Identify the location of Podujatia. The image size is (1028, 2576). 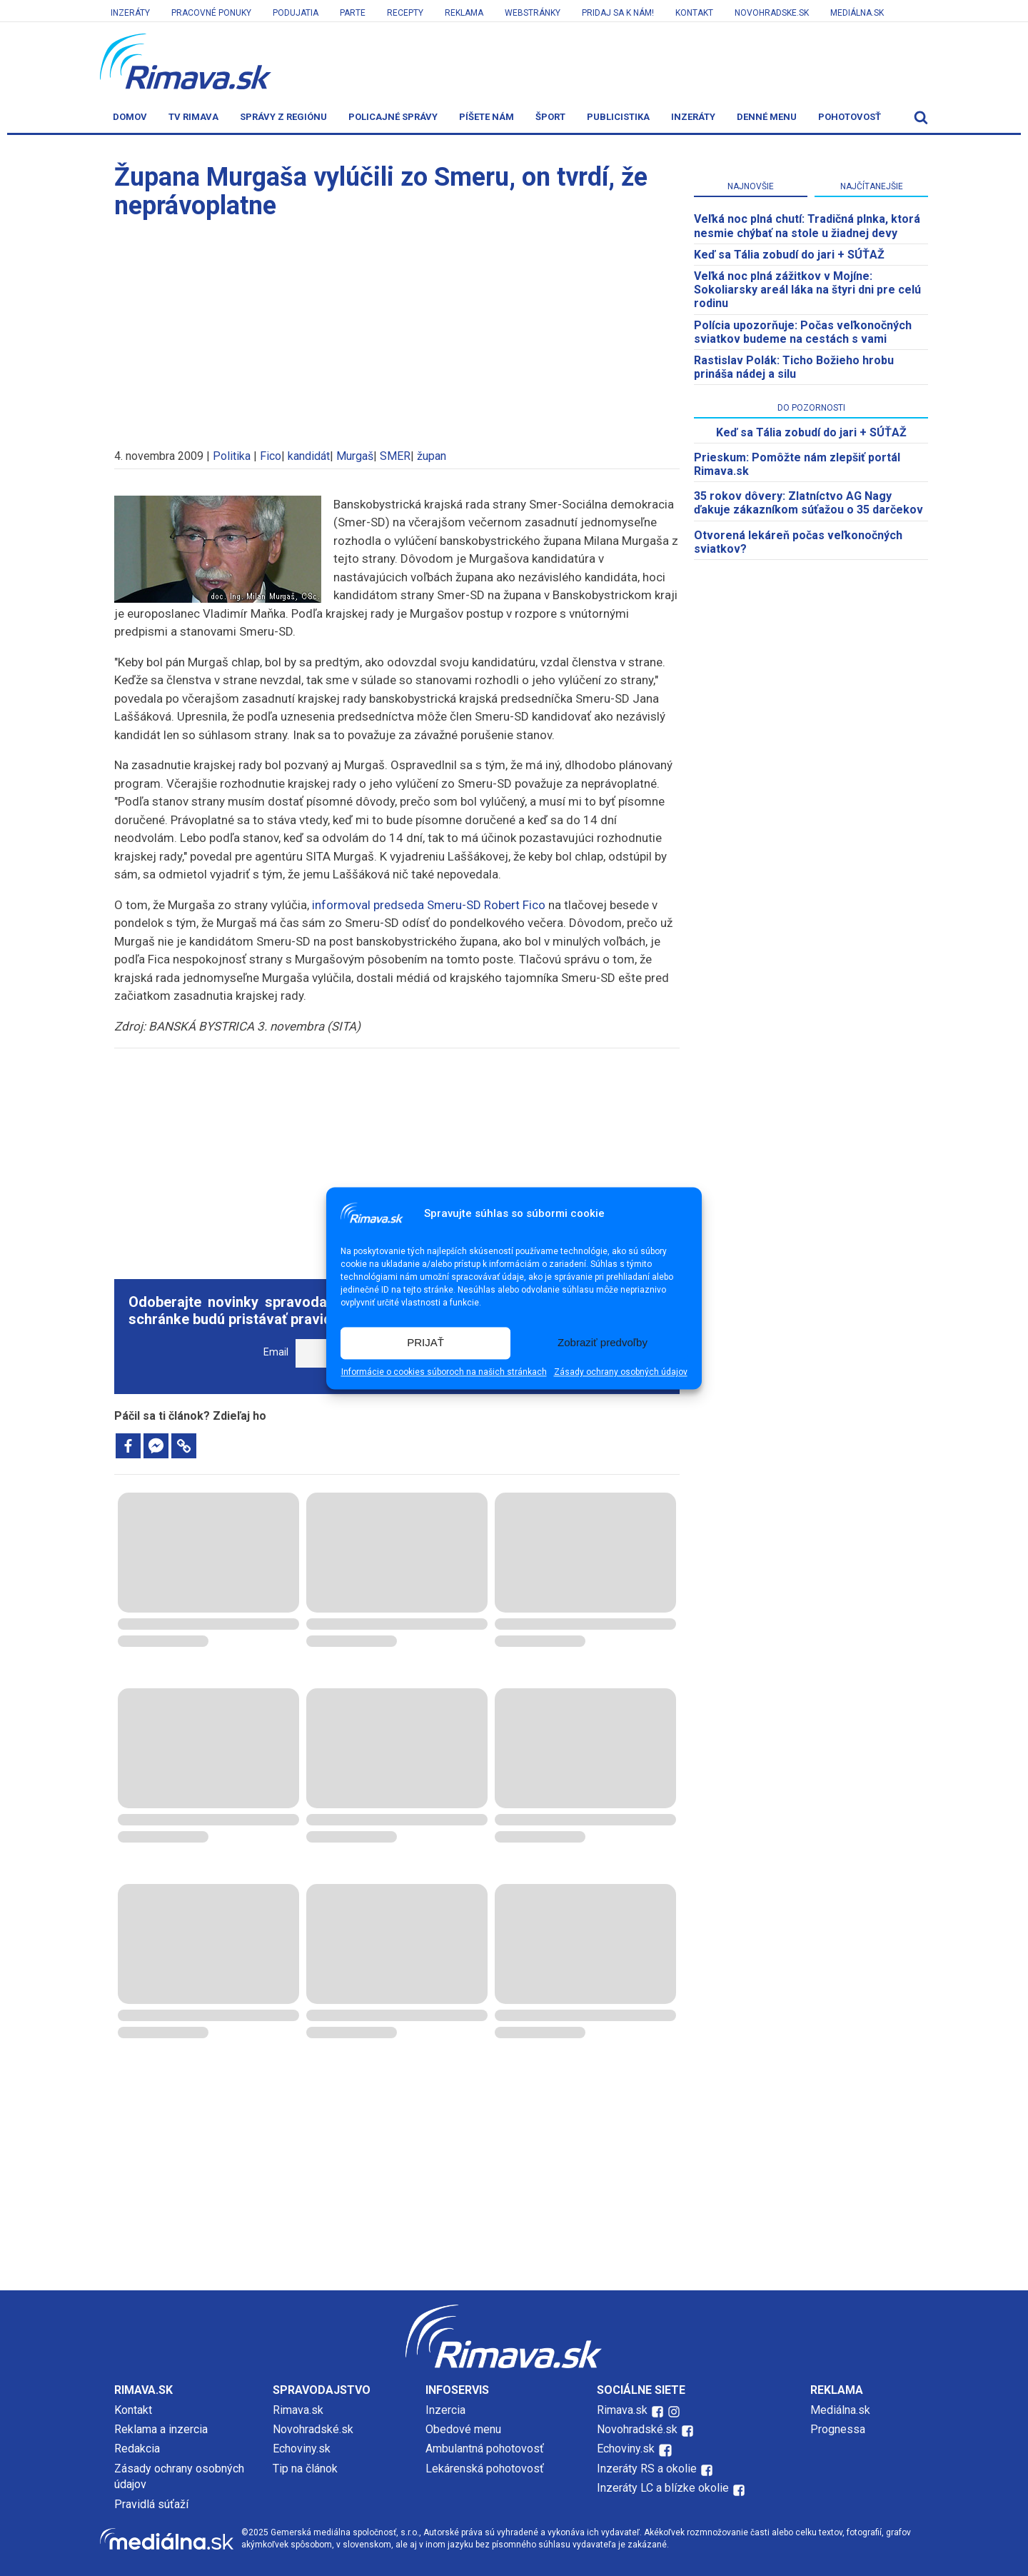
(295, 13).